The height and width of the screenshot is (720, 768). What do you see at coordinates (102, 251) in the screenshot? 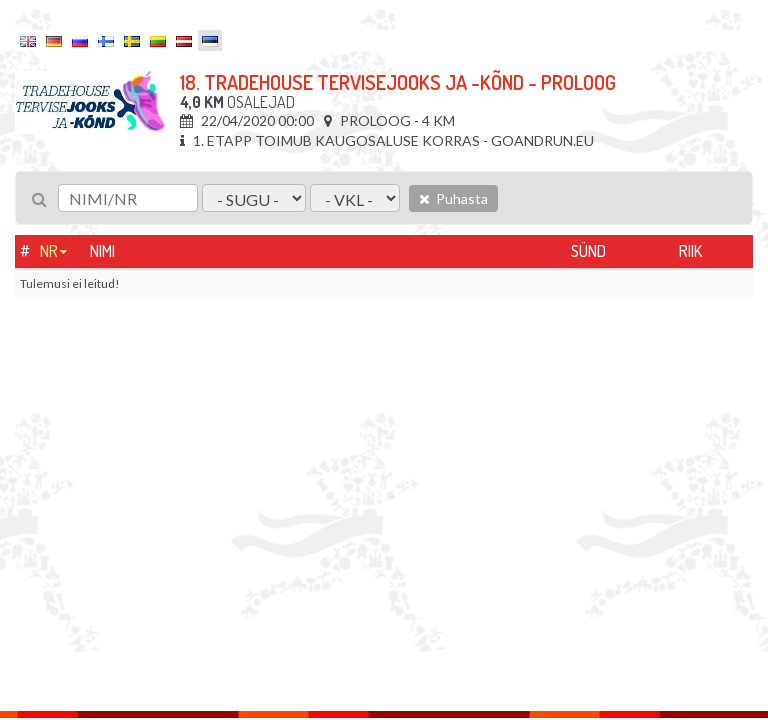
I see `Nimi` at bounding box center [102, 251].